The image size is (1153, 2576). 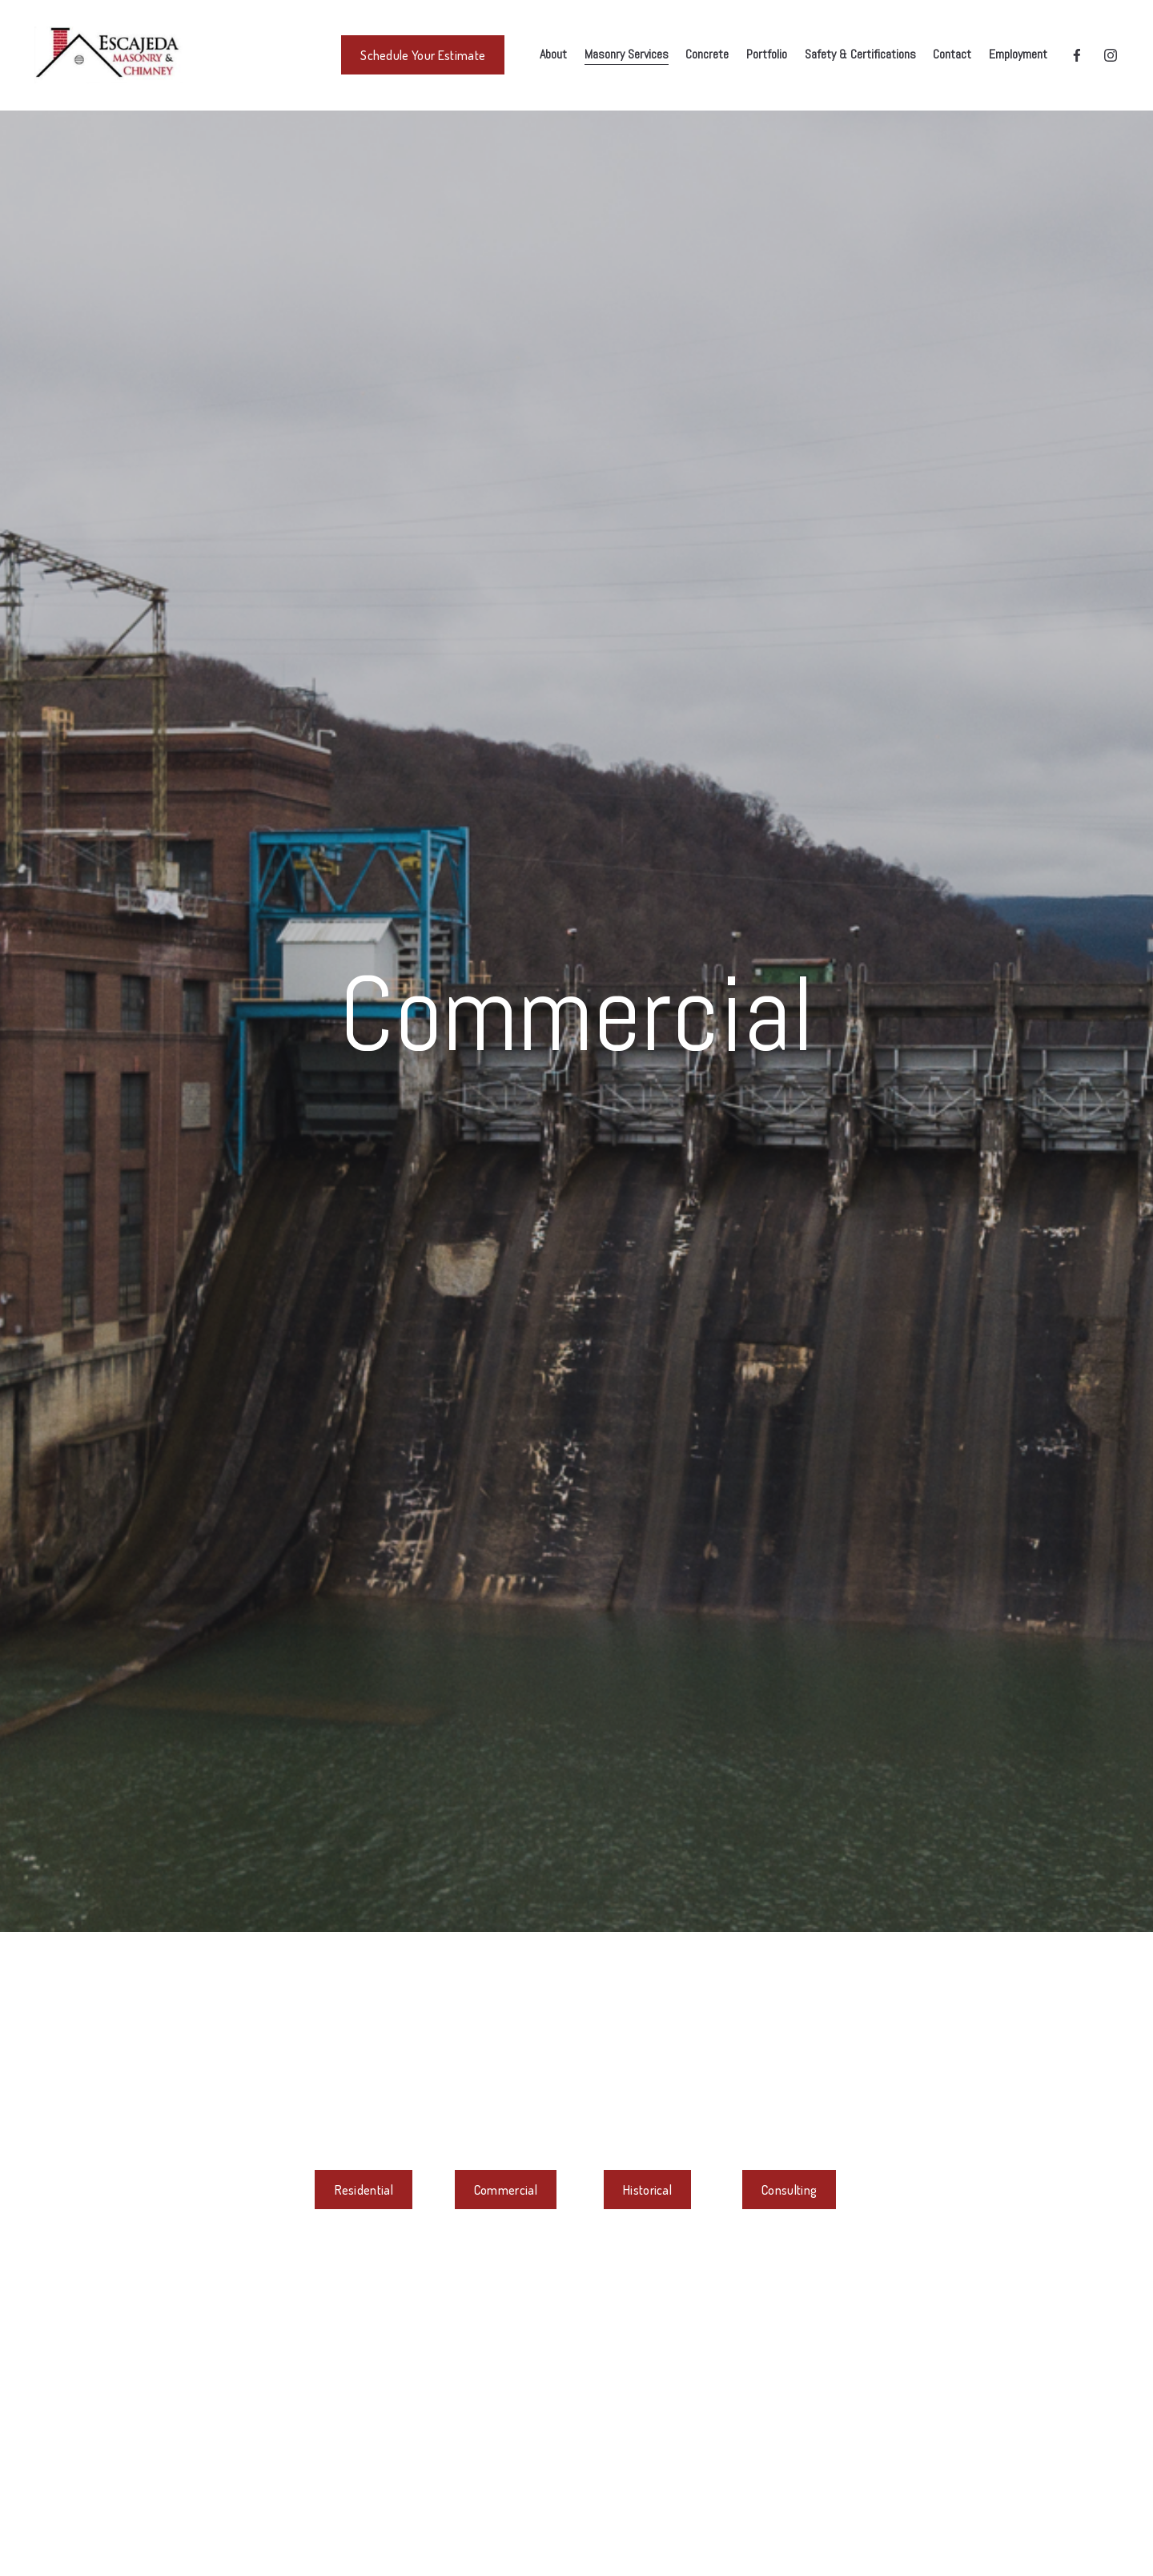 What do you see at coordinates (1018, 54) in the screenshot?
I see `Employment [menuitem]` at bounding box center [1018, 54].